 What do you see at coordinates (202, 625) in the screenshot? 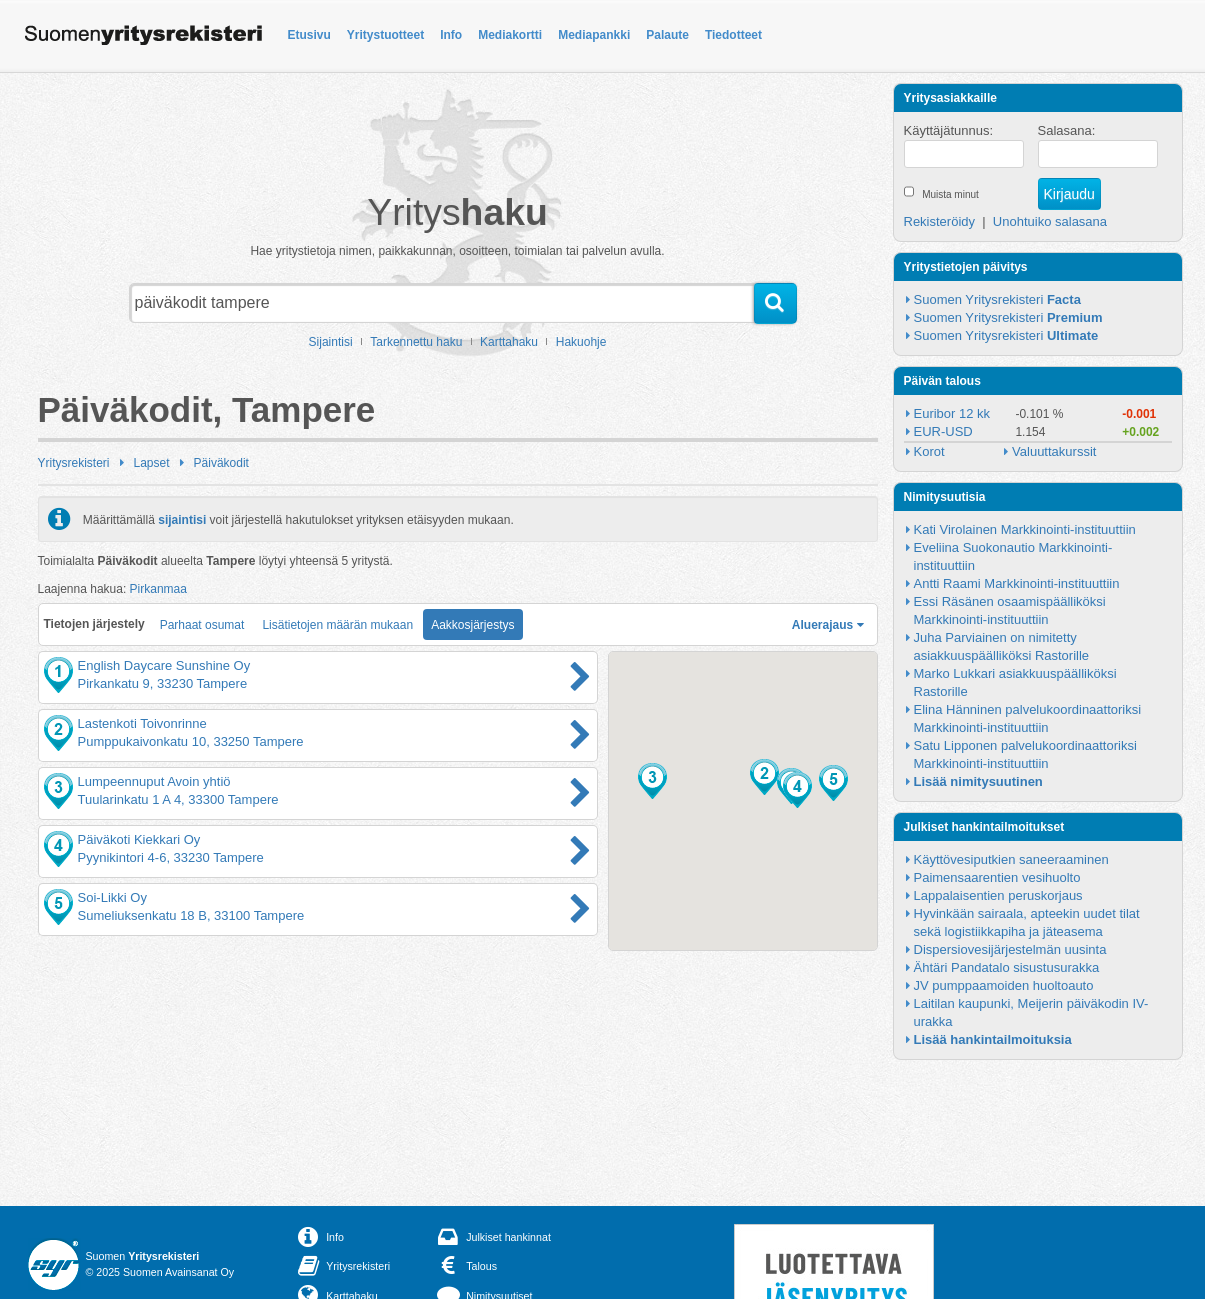
I see `Parhaat osumat` at bounding box center [202, 625].